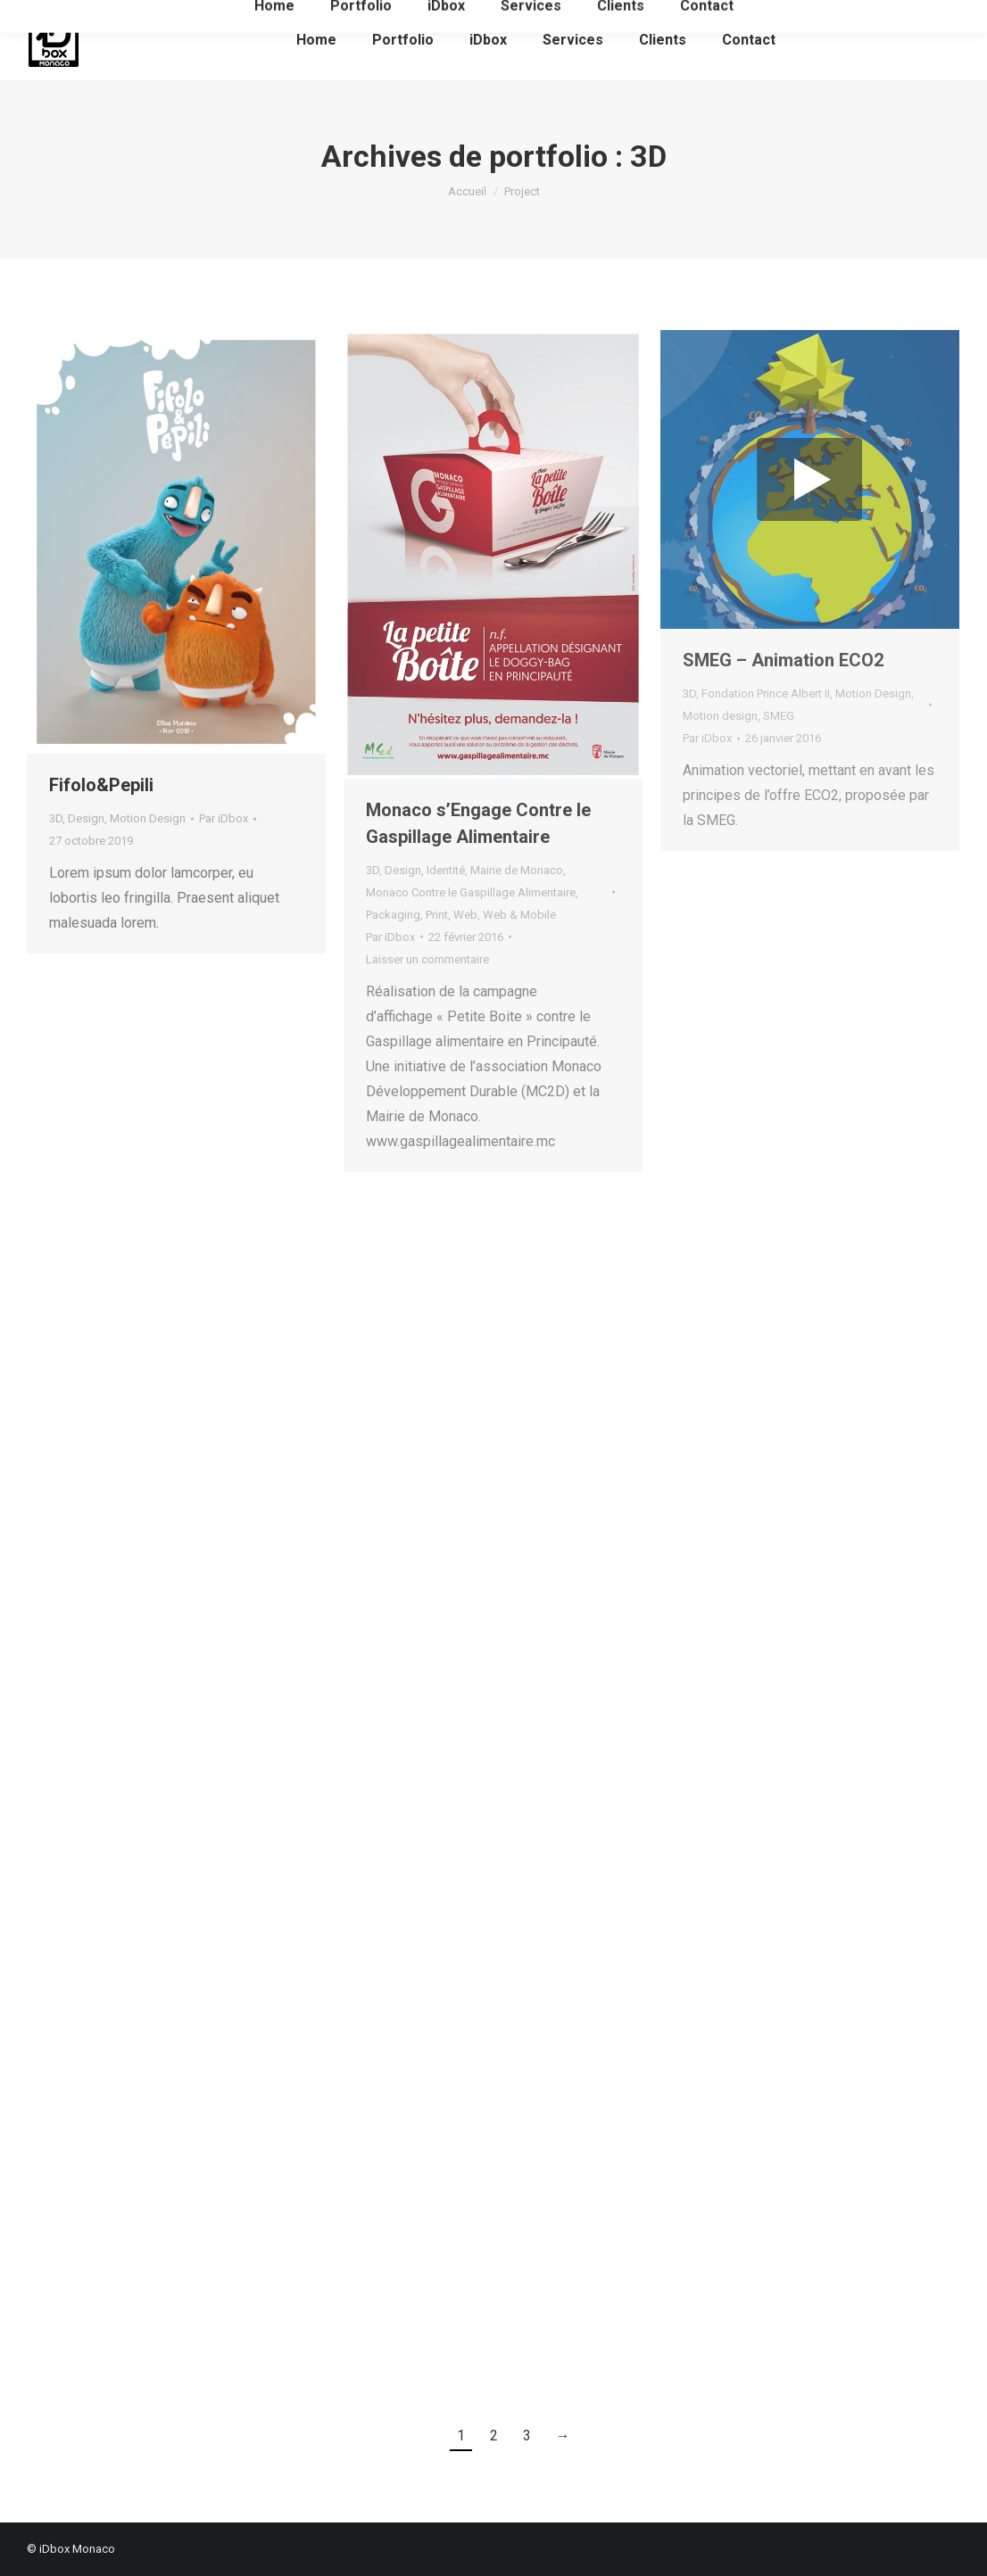  Describe the element at coordinates (519, 914) in the screenshot. I see `Web & Mobile` at that location.